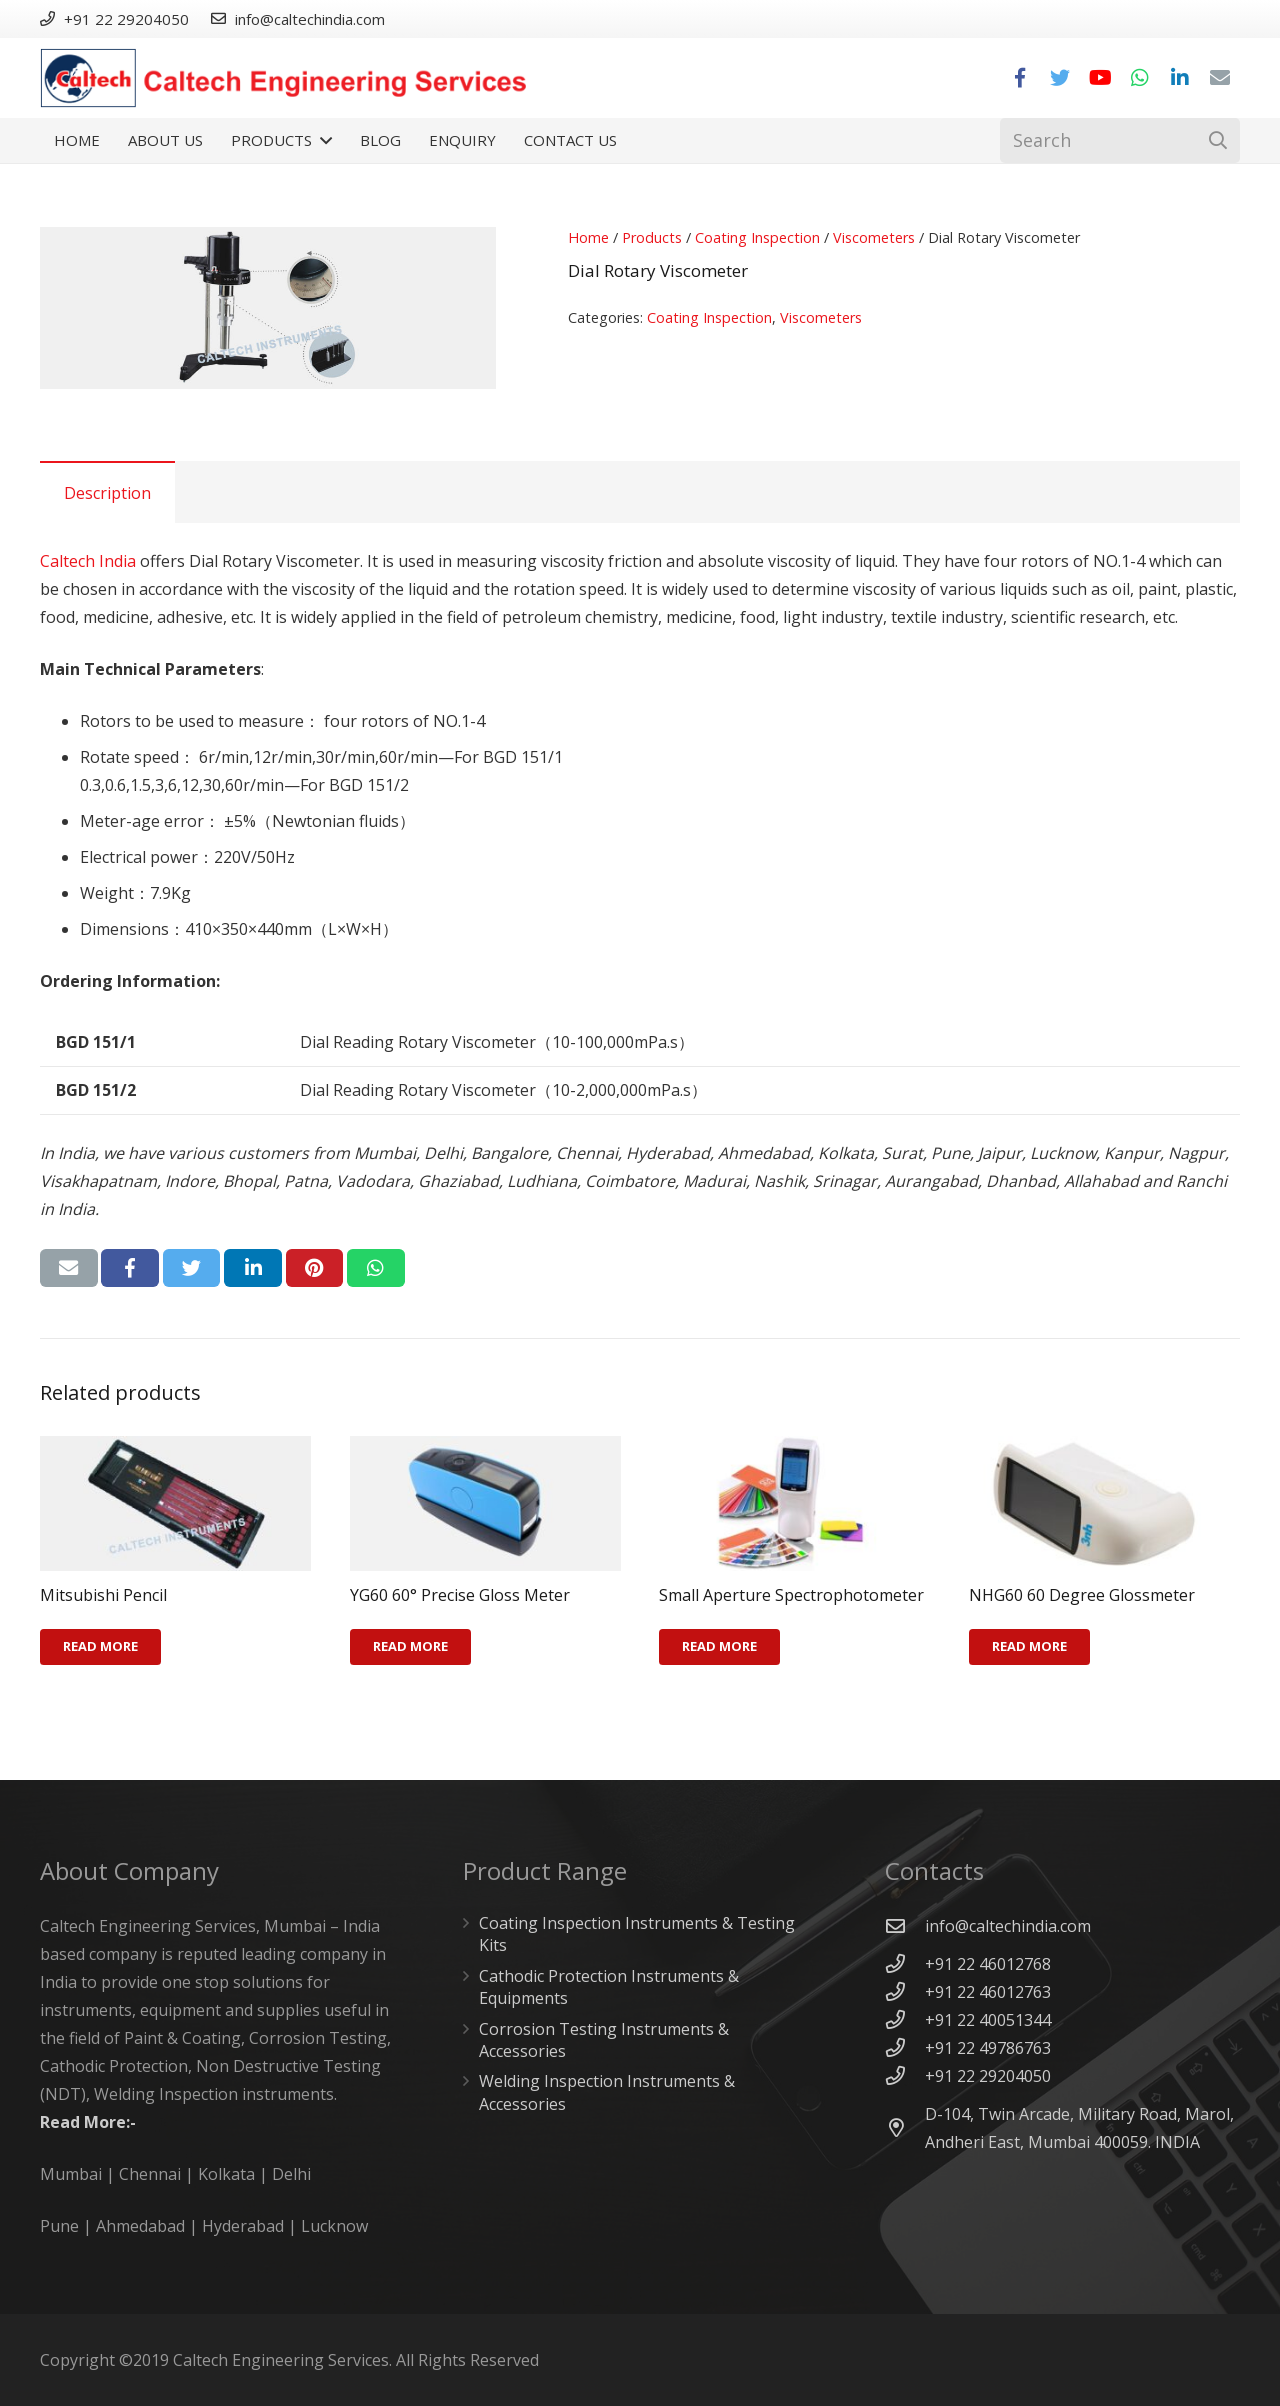 The width and height of the screenshot is (1280, 2406). I want to click on [Pin this], so click(315, 1268).